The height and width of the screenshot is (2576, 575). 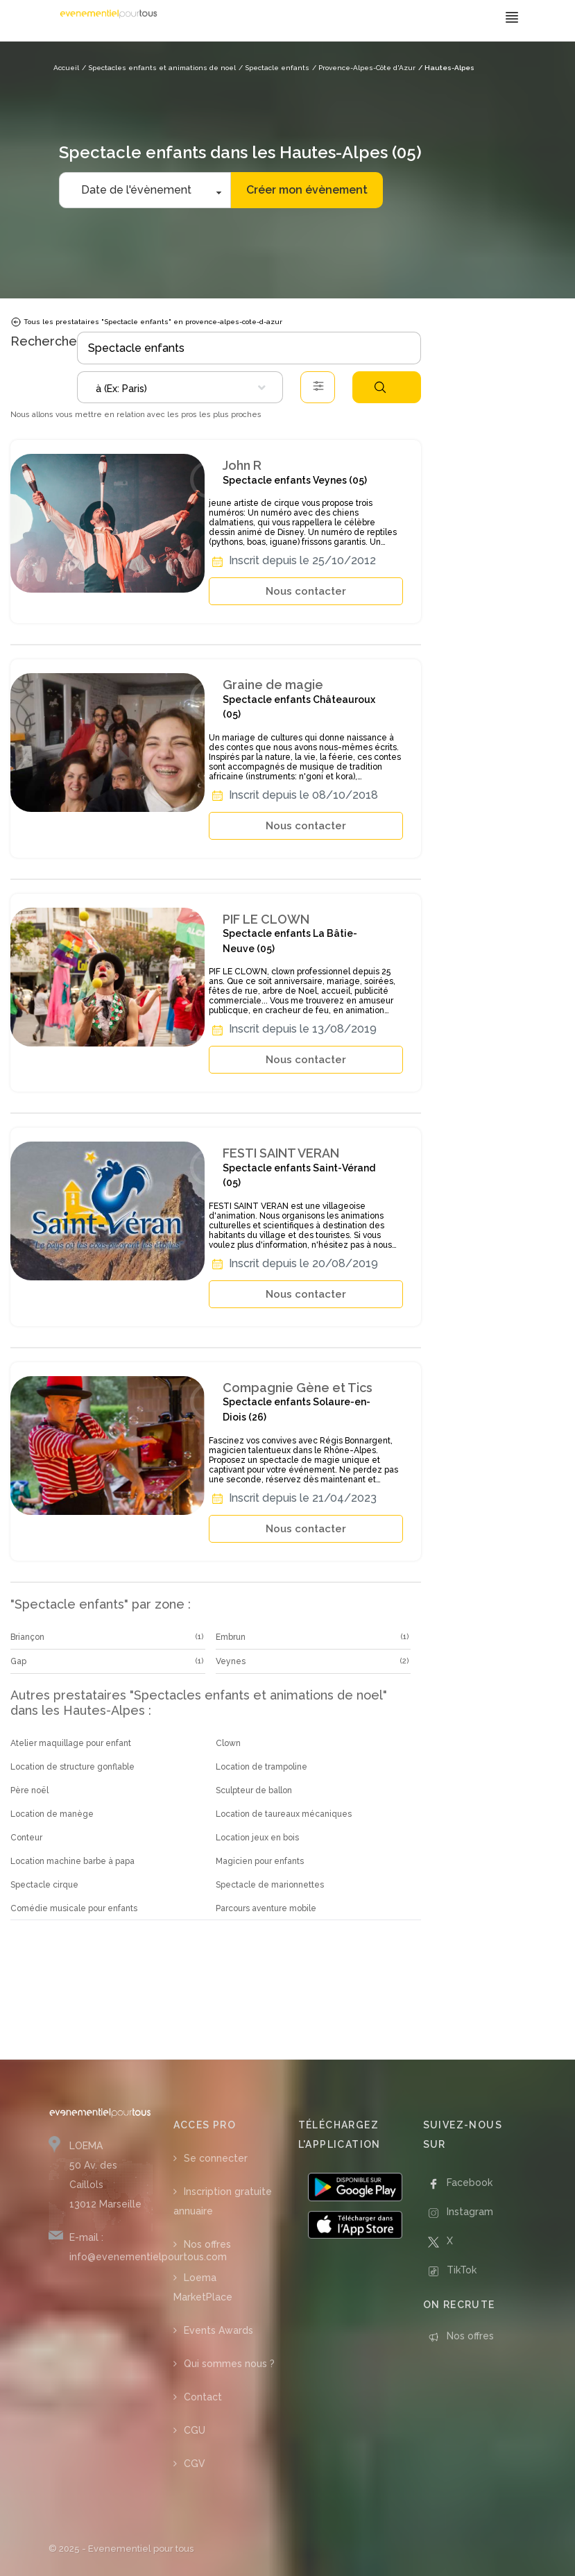 I want to click on Spectacle de marionnettes, so click(x=270, y=1885).